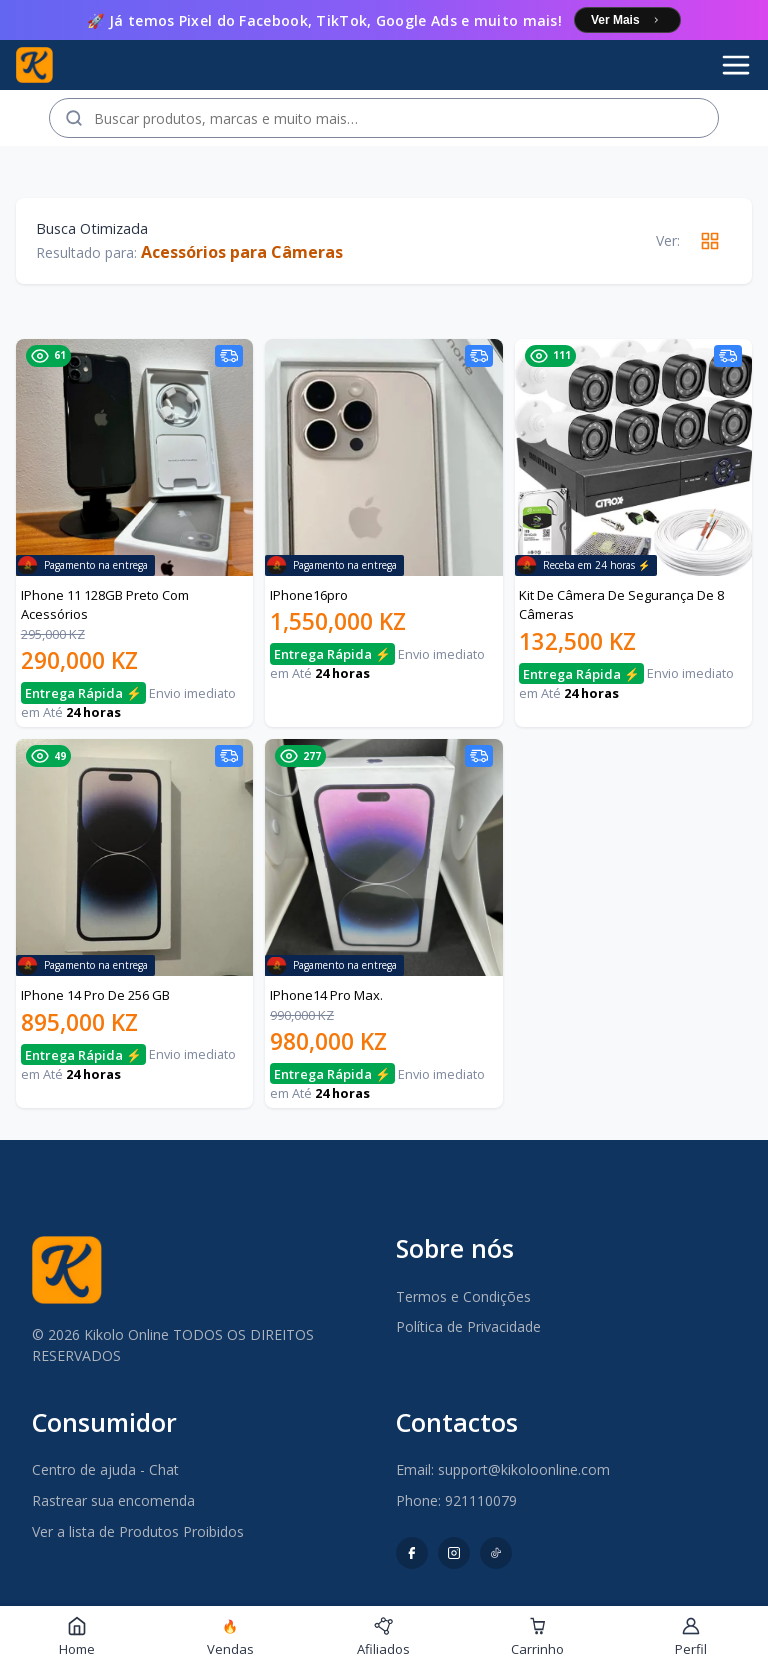 Image resolution: width=768 pixels, height=1670 pixels. What do you see at coordinates (113, 1500) in the screenshot?
I see `Rastrear sua encomenda` at bounding box center [113, 1500].